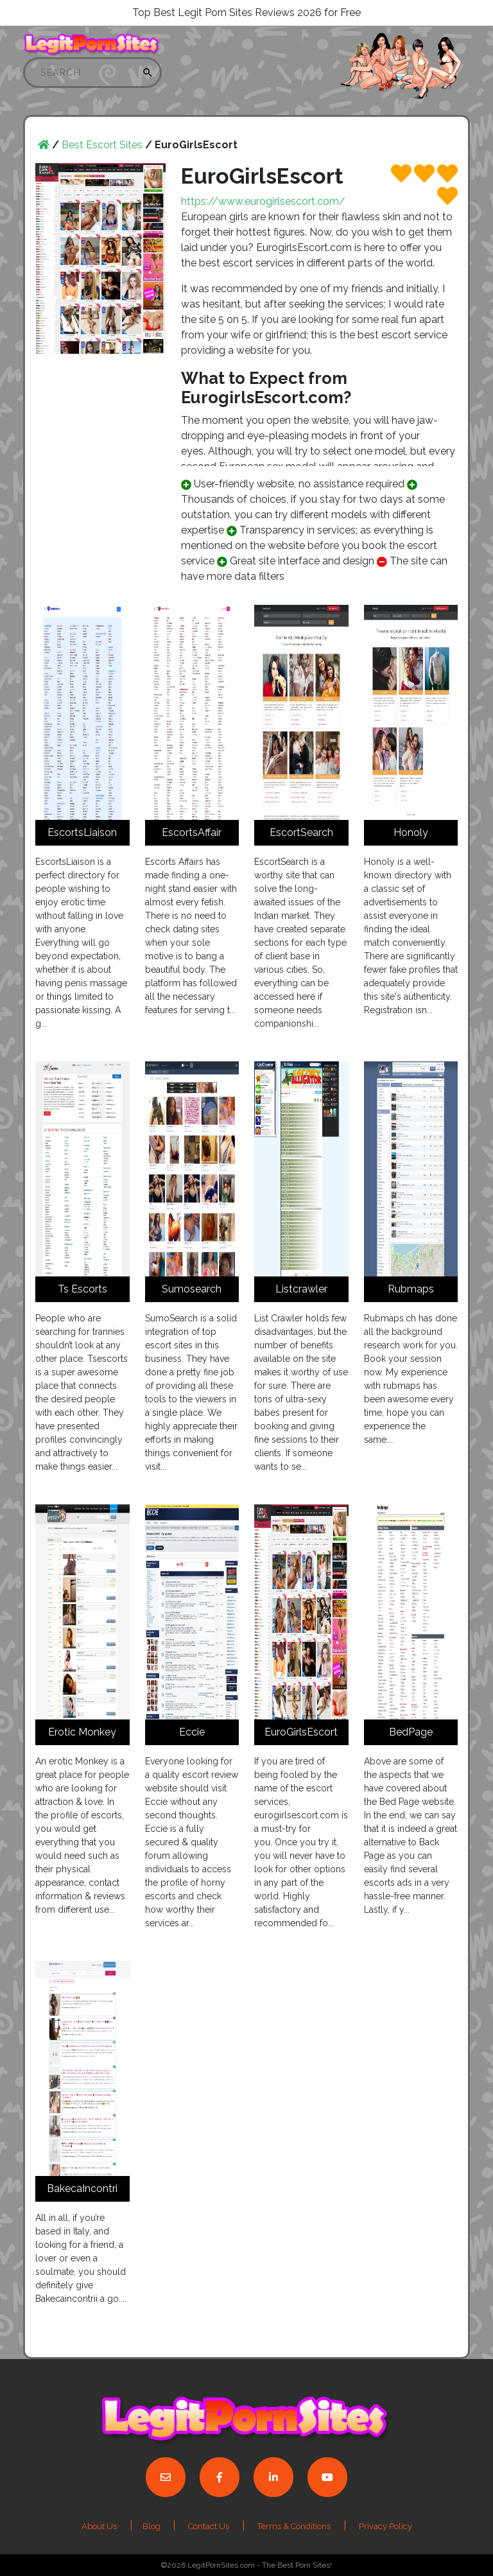  What do you see at coordinates (411, 832) in the screenshot?
I see `Honoly` at bounding box center [411, 832].